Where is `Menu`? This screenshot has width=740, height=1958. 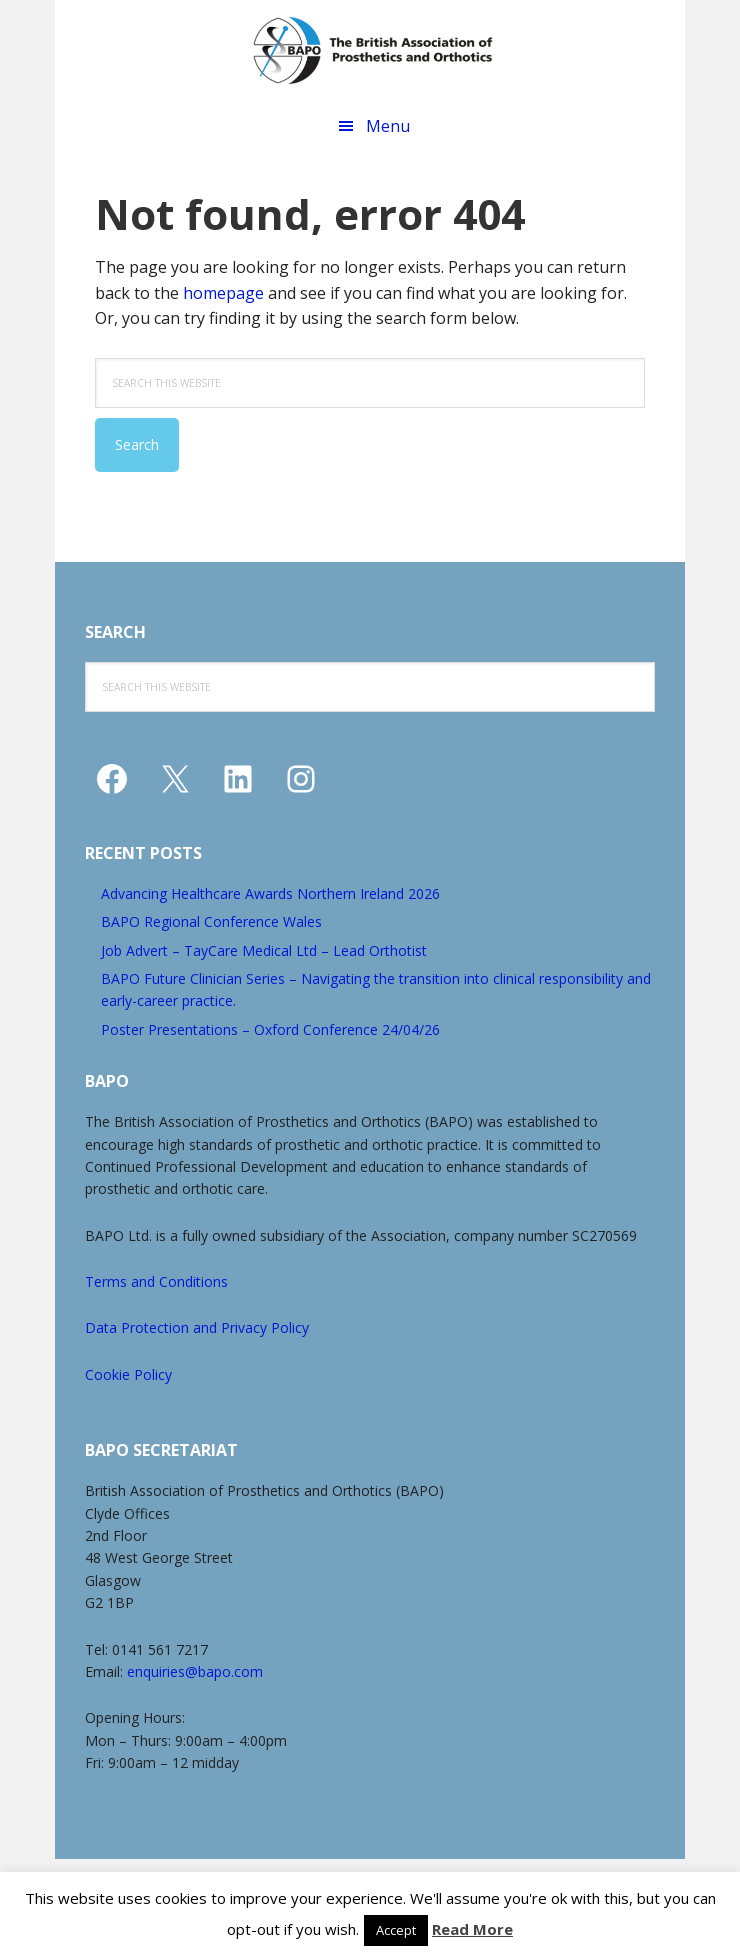
Menu is located at coordinates (388, 126).